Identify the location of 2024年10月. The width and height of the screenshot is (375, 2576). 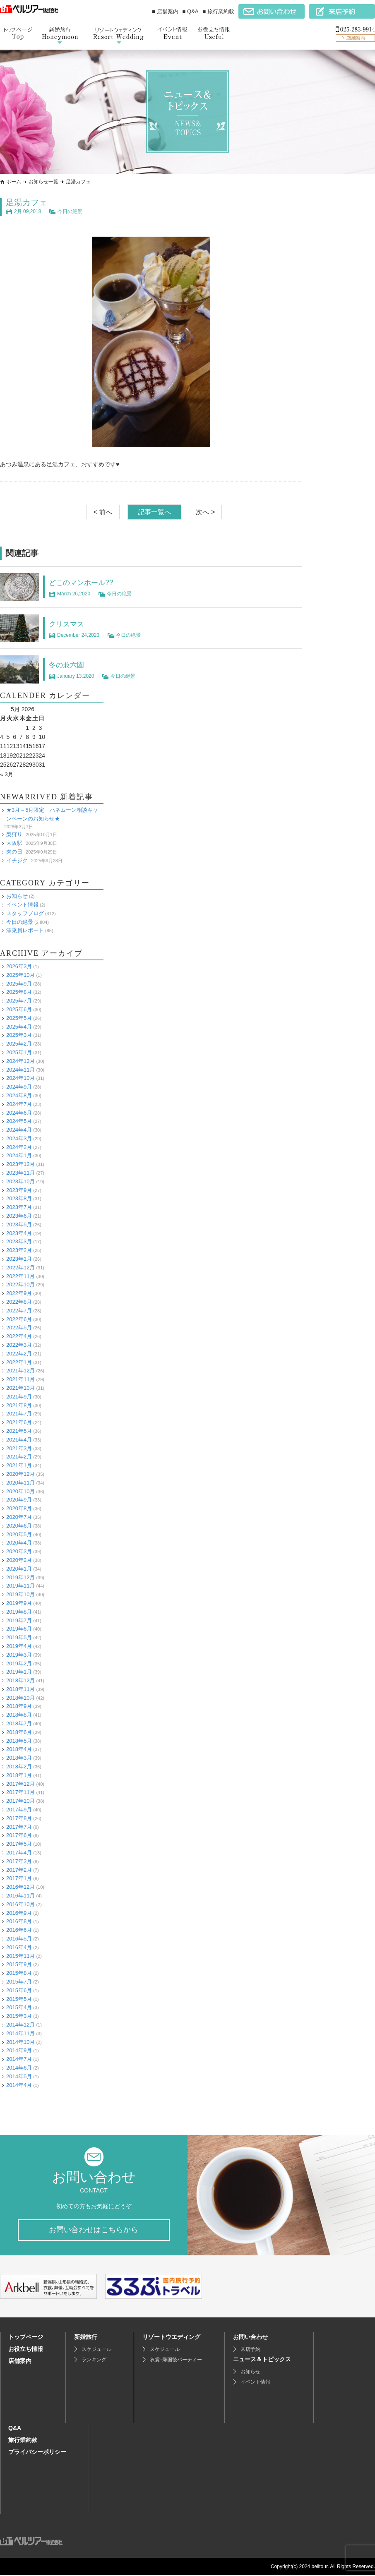
(20, 1078).